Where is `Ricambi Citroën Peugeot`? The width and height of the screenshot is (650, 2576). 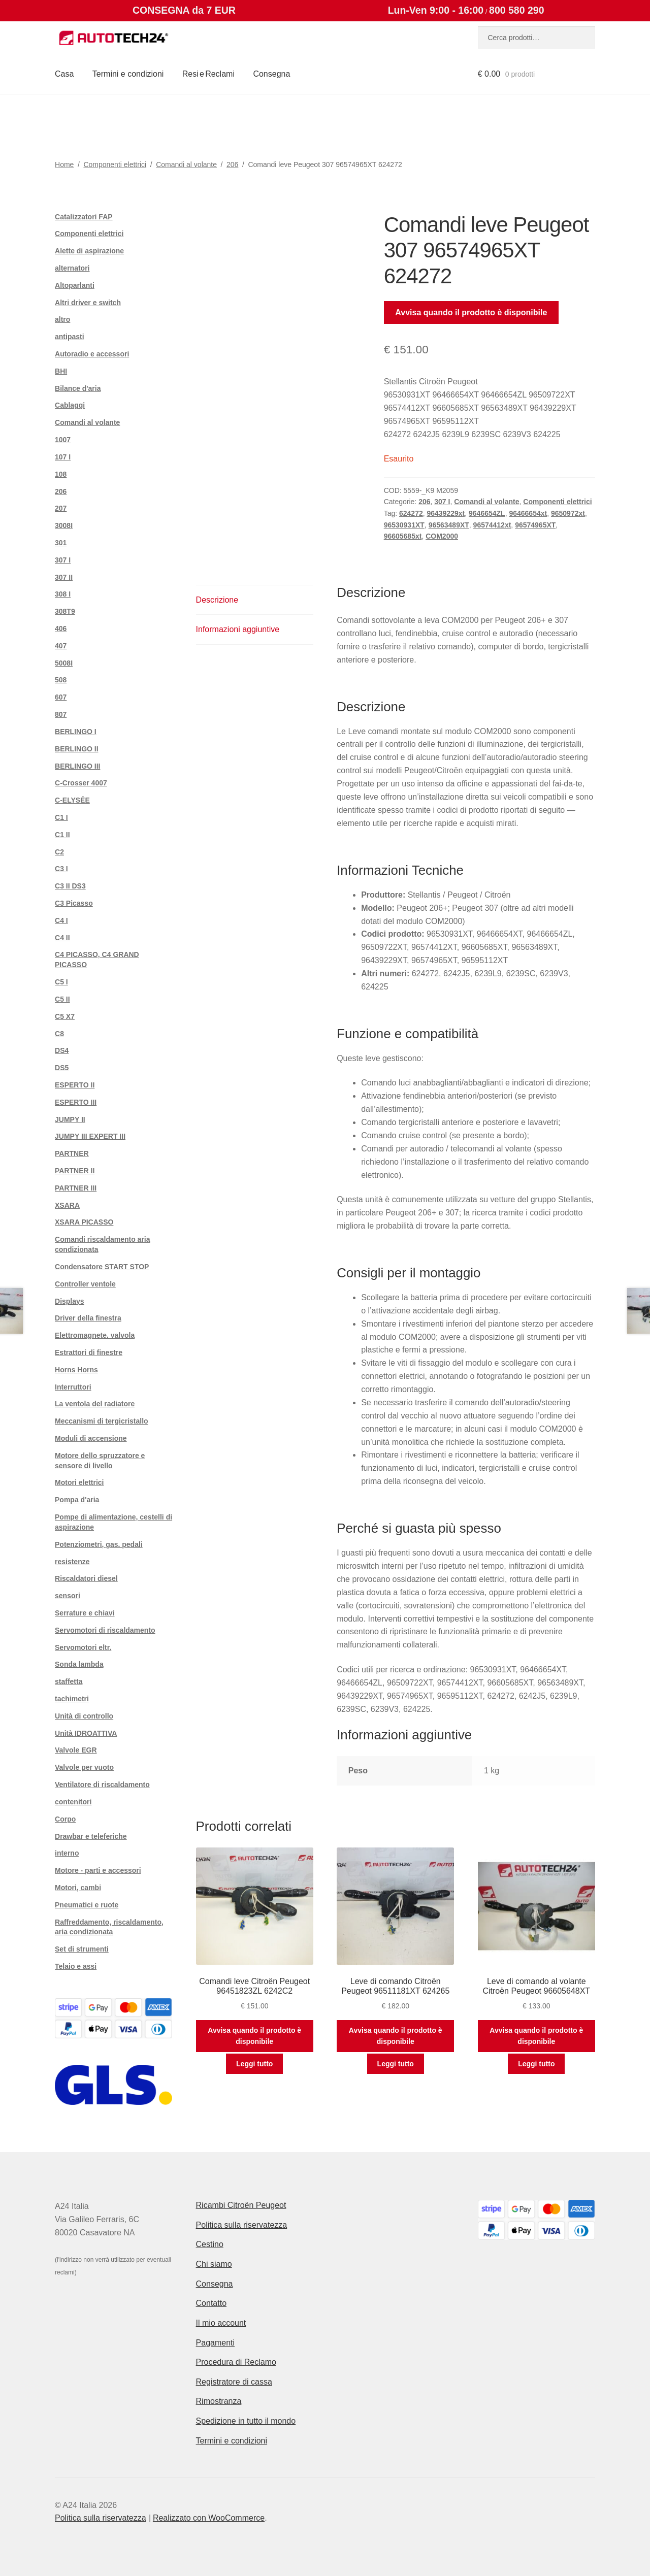
Ricambi Citroën Peugeot is located at coordinates (241, 2205).